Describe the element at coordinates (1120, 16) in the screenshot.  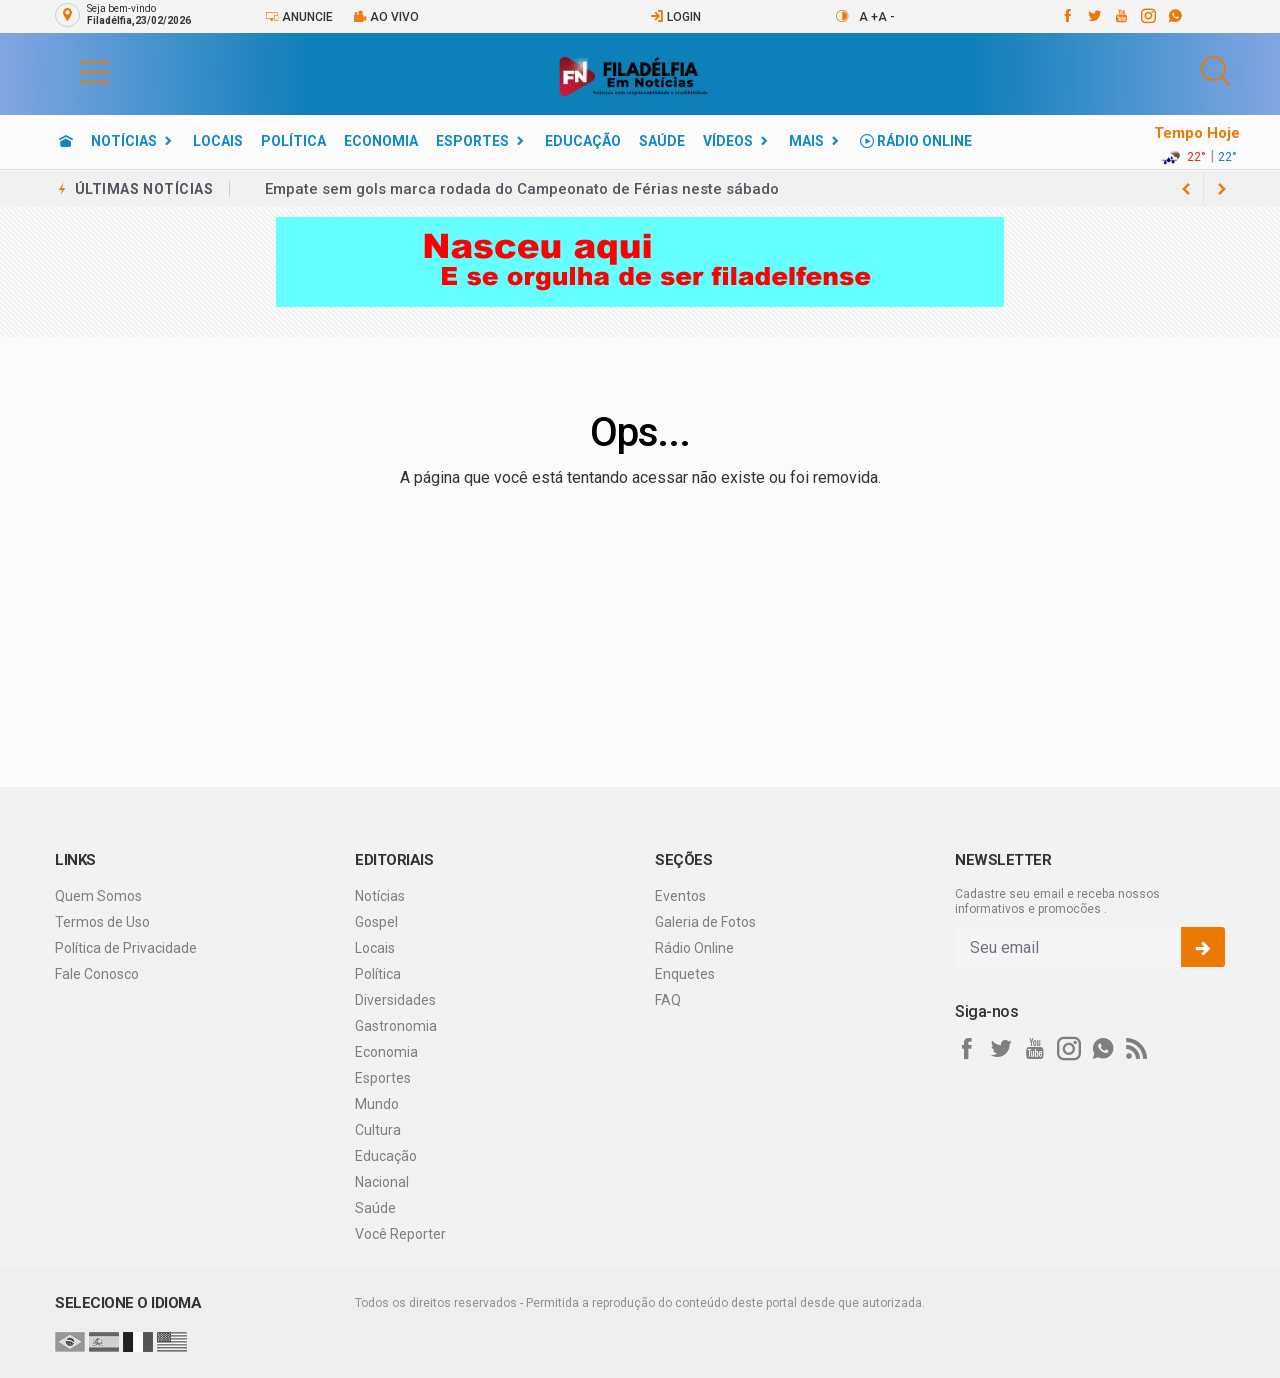
I see `[youtube]` at that location.